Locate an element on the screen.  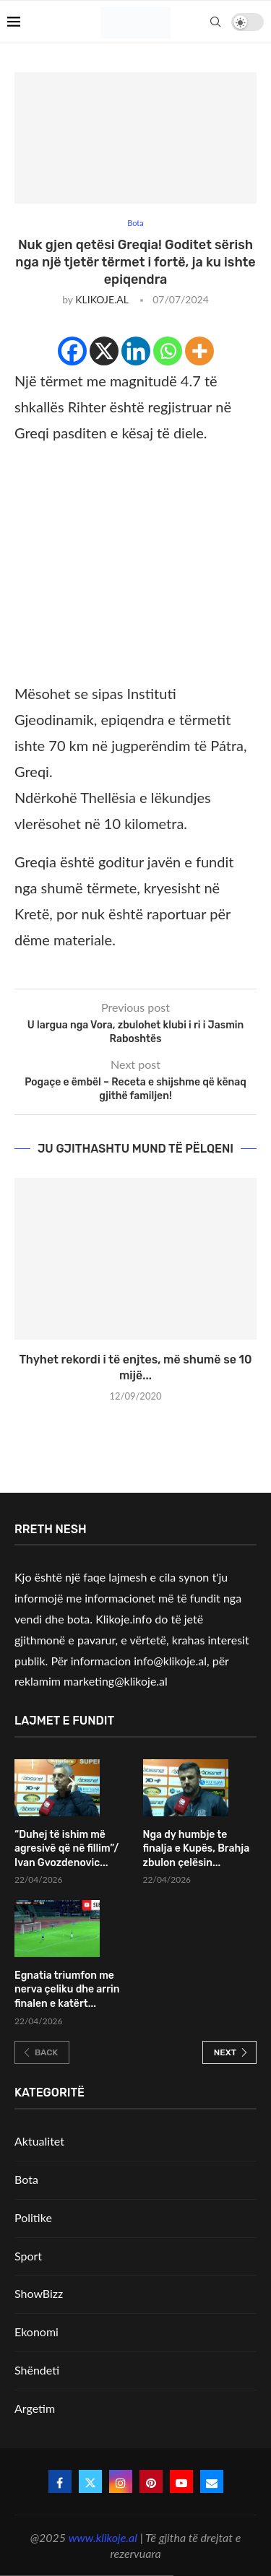
[Linkedin] is located at coordinates (135, 351).